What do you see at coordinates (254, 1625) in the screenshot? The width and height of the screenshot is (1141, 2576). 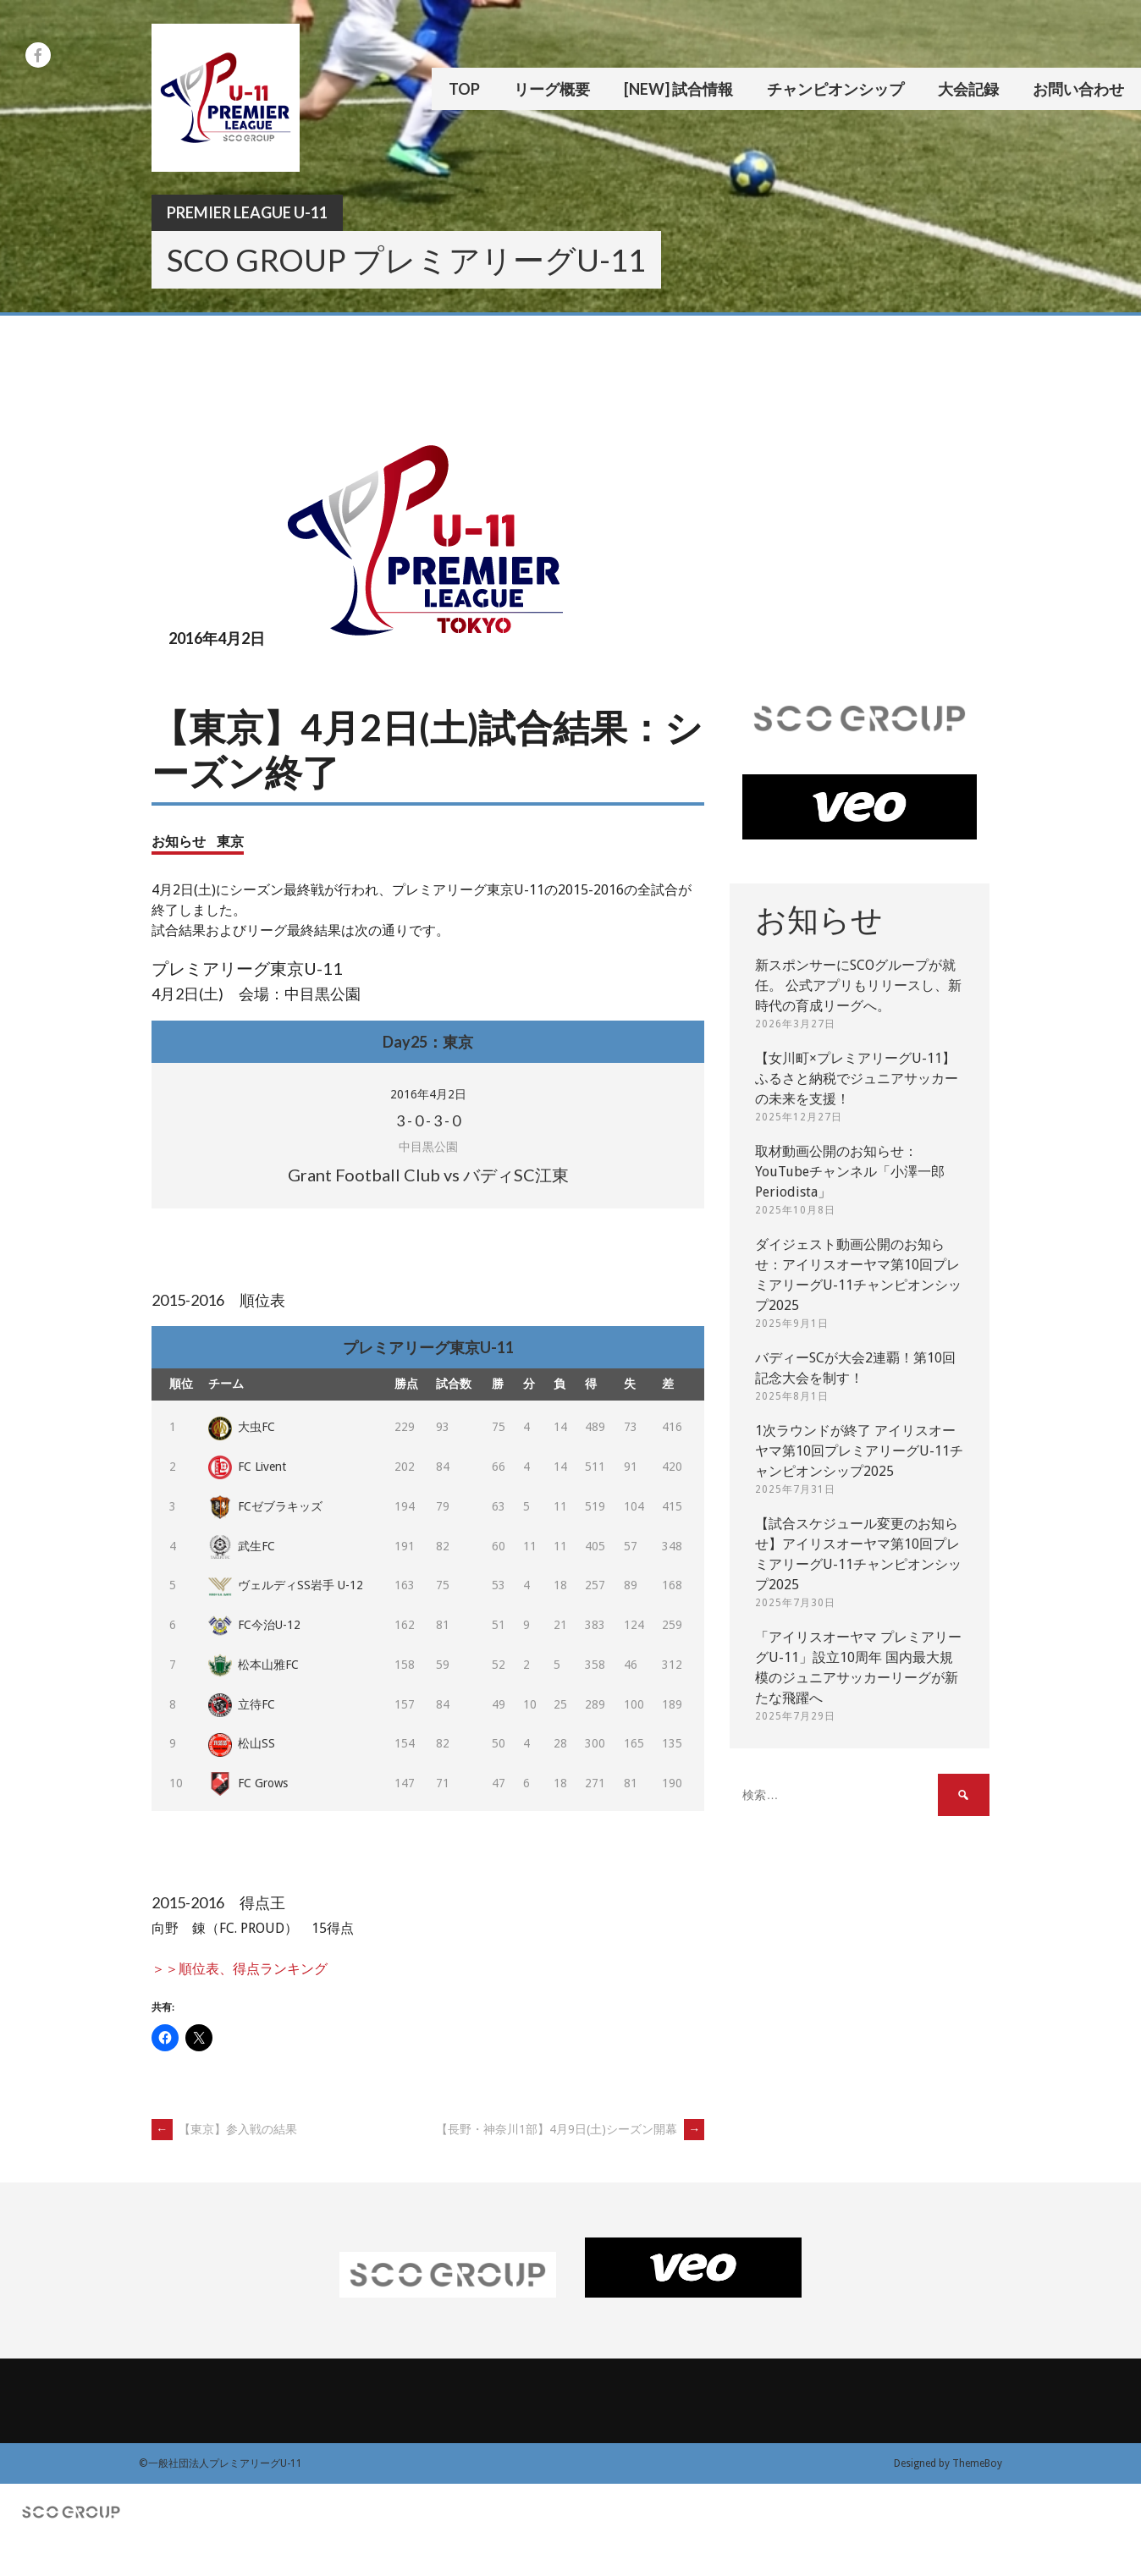 I see `FC今治U-12` at bounding box center [254, 1625].